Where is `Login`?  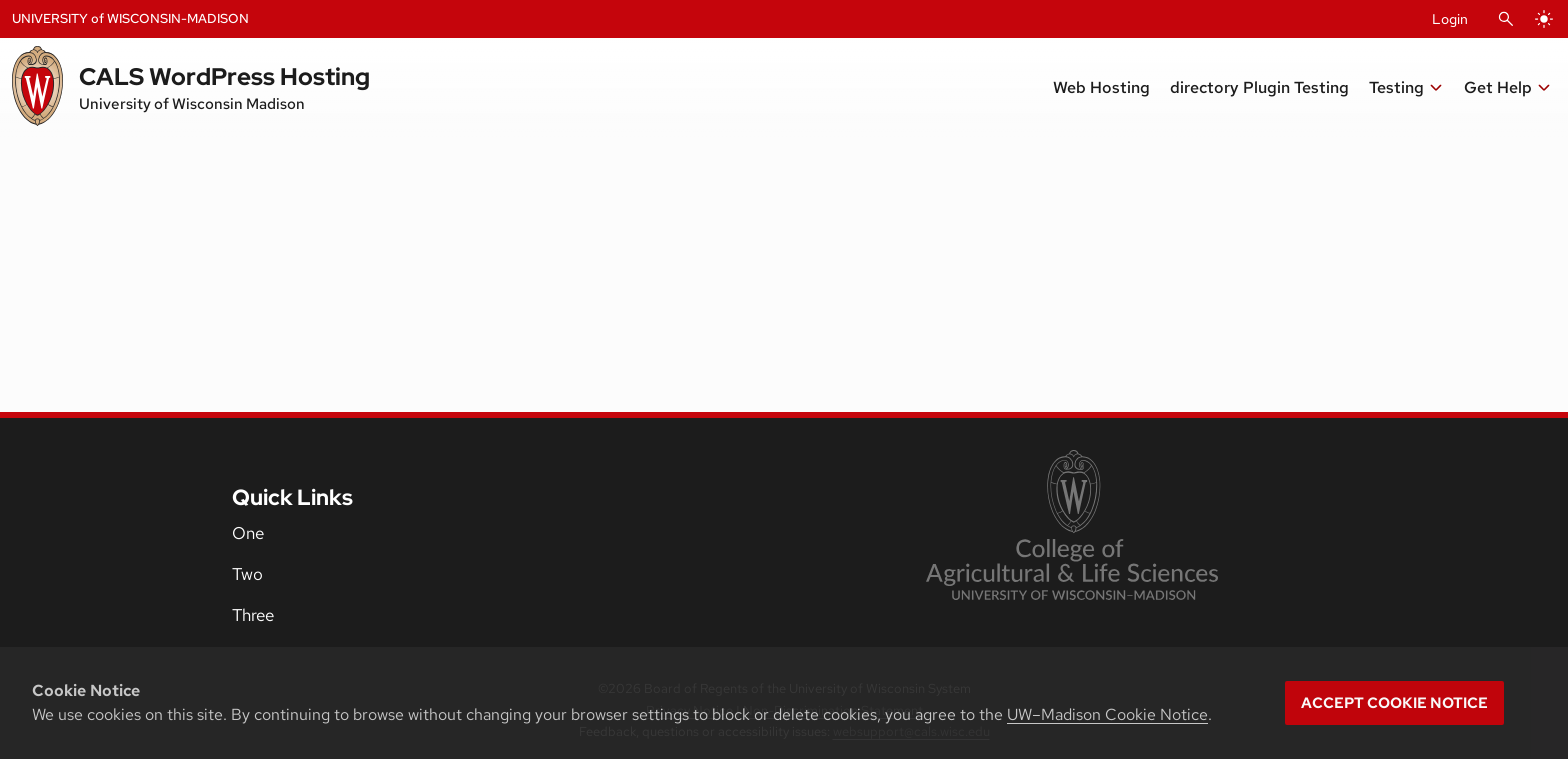
Login is located at coordinates (1450, 19).